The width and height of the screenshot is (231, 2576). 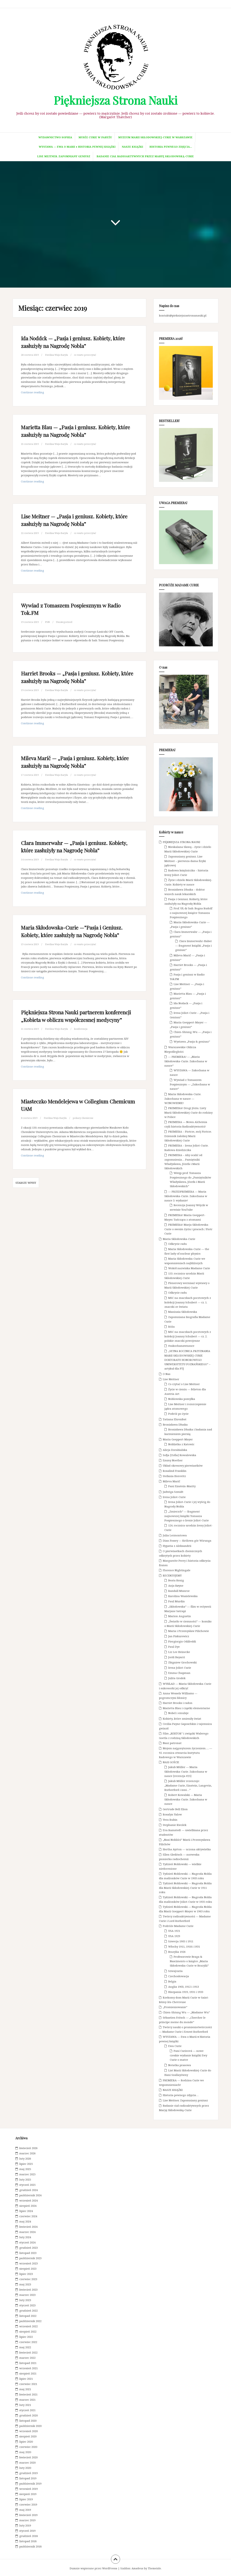 What do you see at coordinates (55, 137) in the screenshot?
I see `Wydawnictwo Sophia` at bounding box center [55, 137].